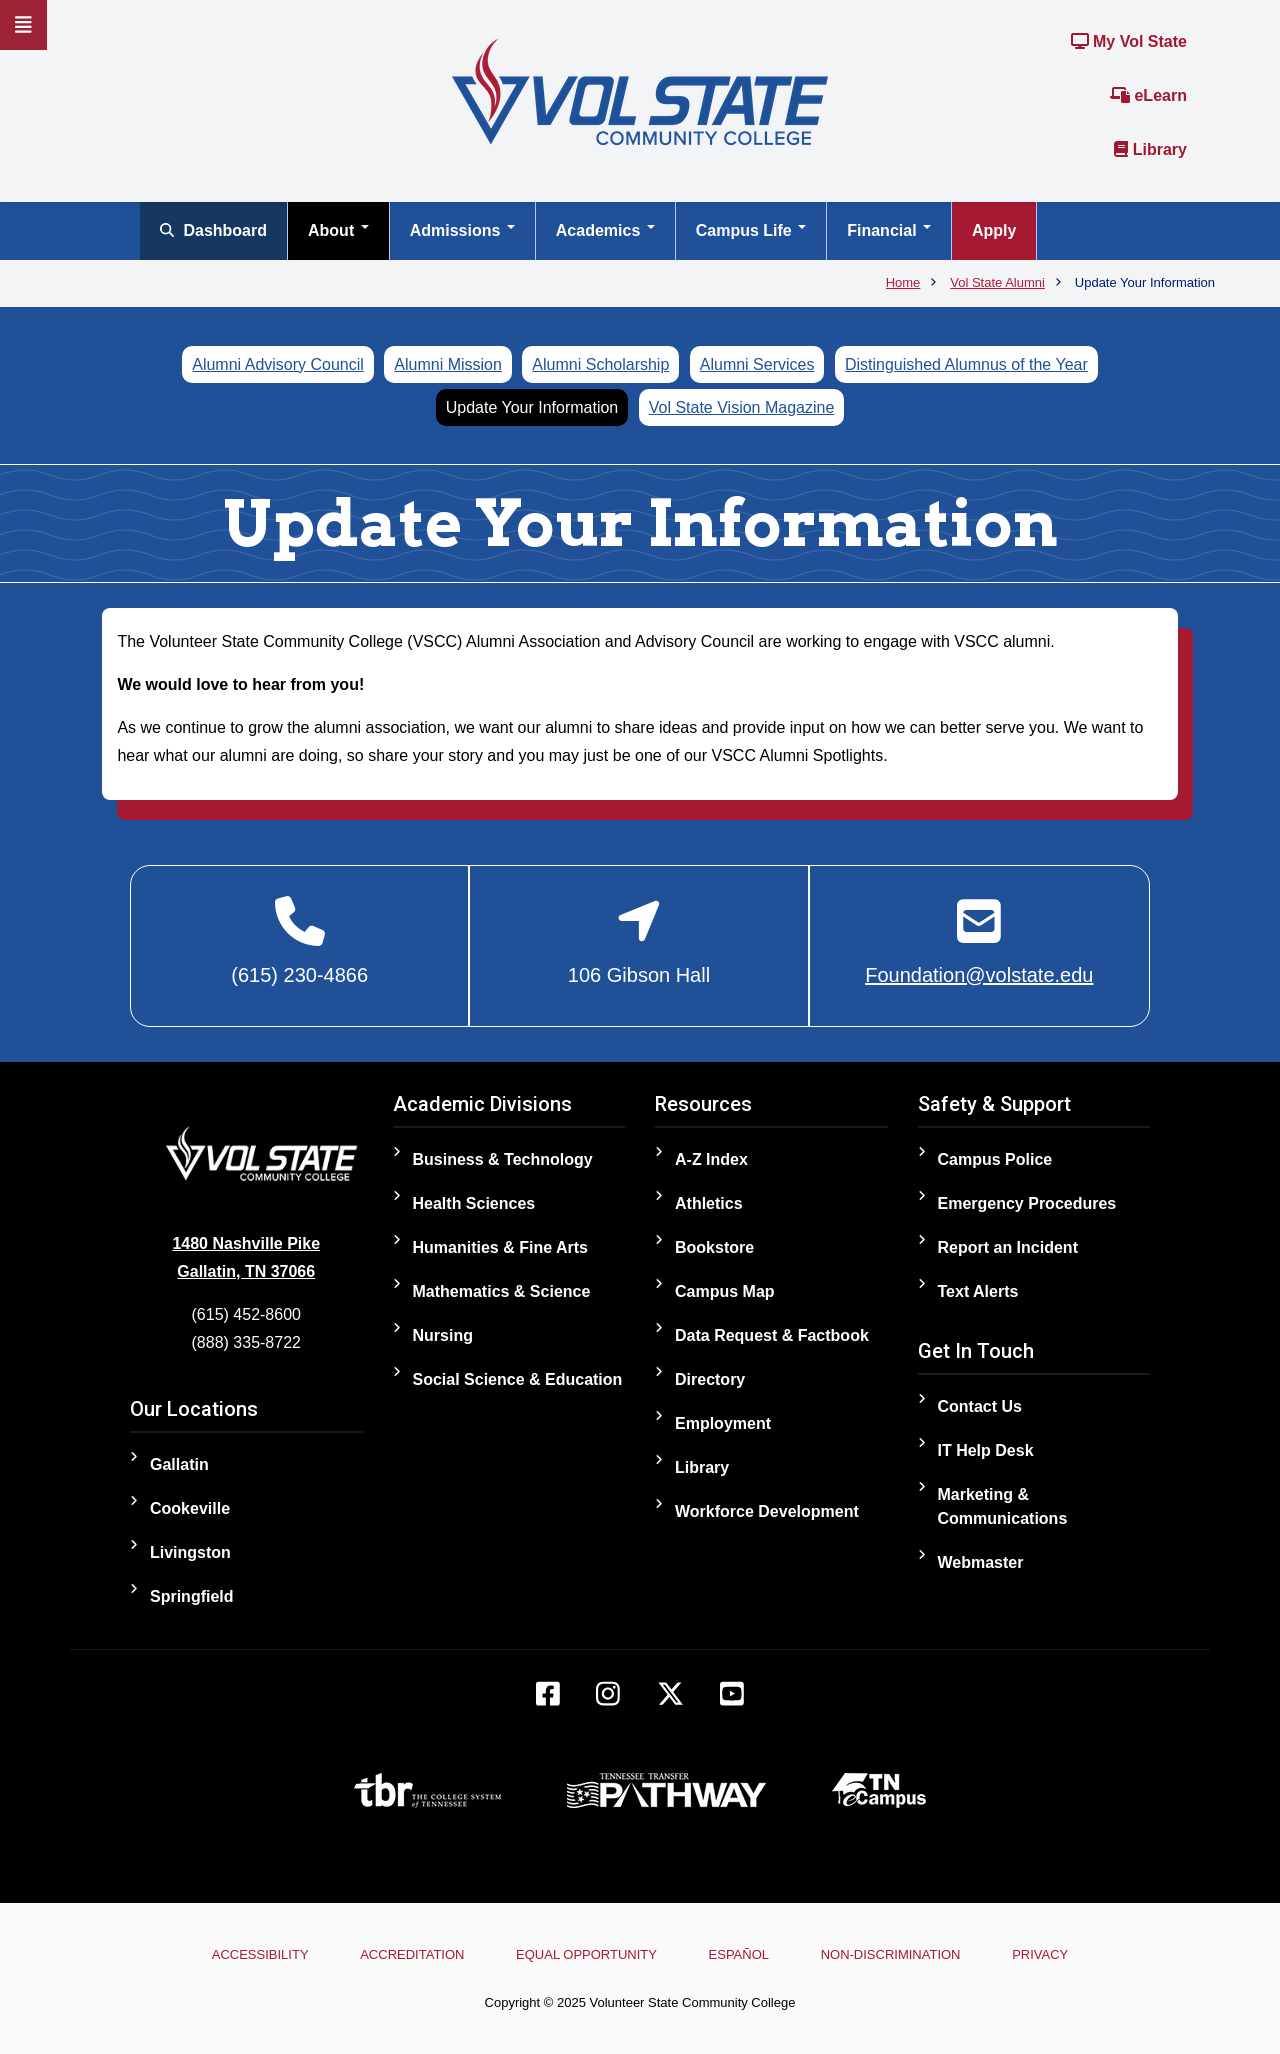  What do you see at coordinates (714, 1247) in the screenshot?
I see `Bookstore` at bounding box center [714, 1247].